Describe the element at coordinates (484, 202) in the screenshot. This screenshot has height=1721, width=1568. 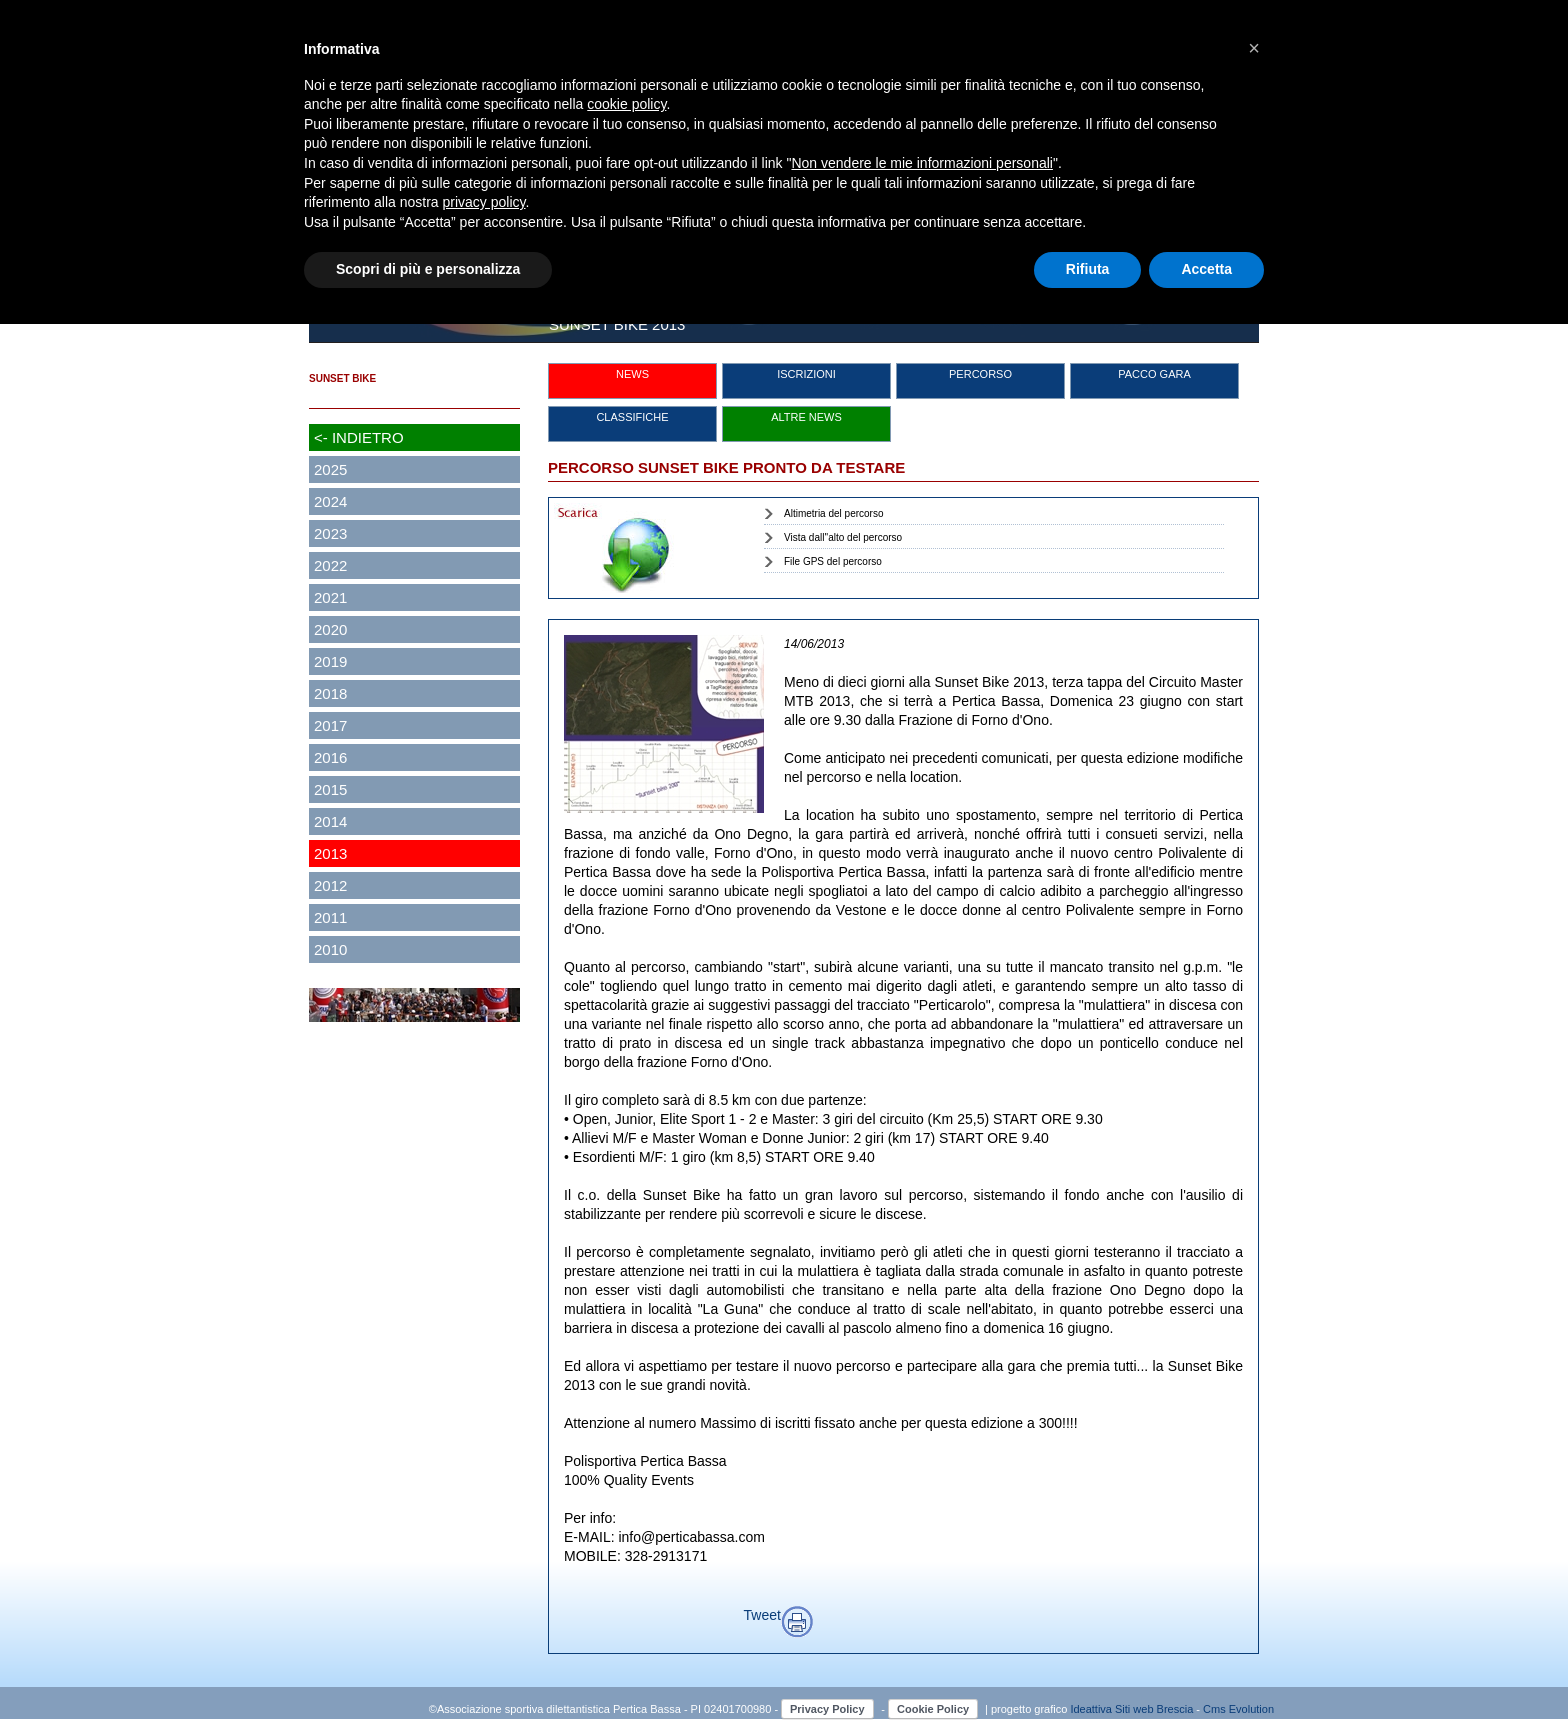
I see `privacy policy [button]` at that location.